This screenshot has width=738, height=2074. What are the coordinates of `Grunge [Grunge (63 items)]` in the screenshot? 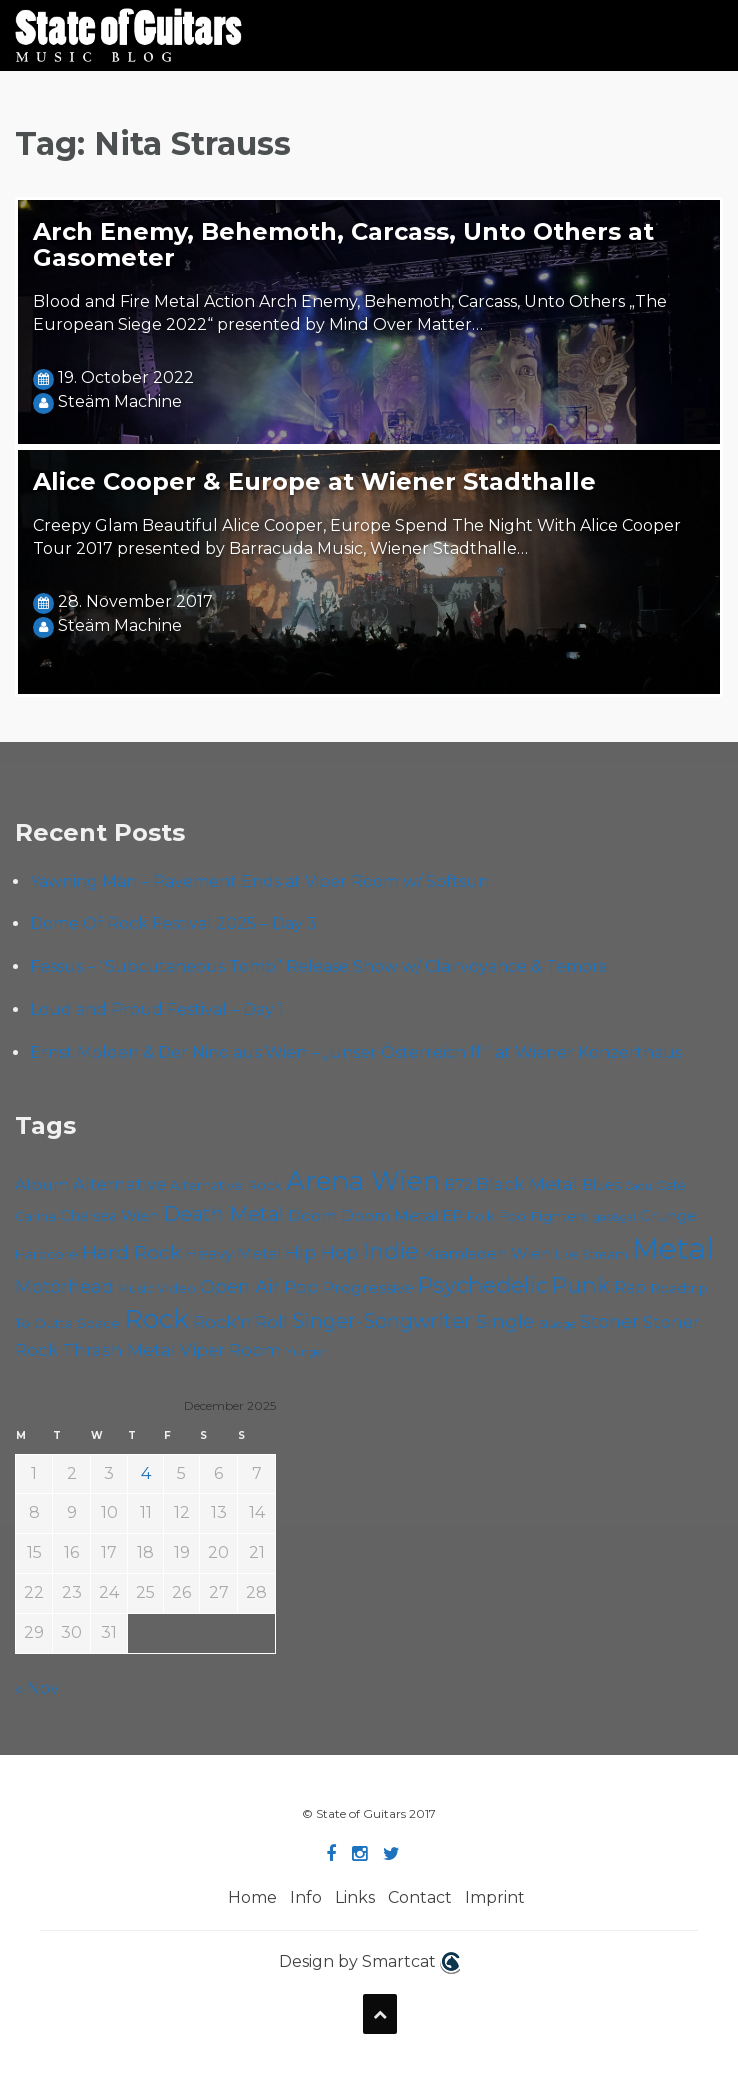 It's located at (668, 1216).